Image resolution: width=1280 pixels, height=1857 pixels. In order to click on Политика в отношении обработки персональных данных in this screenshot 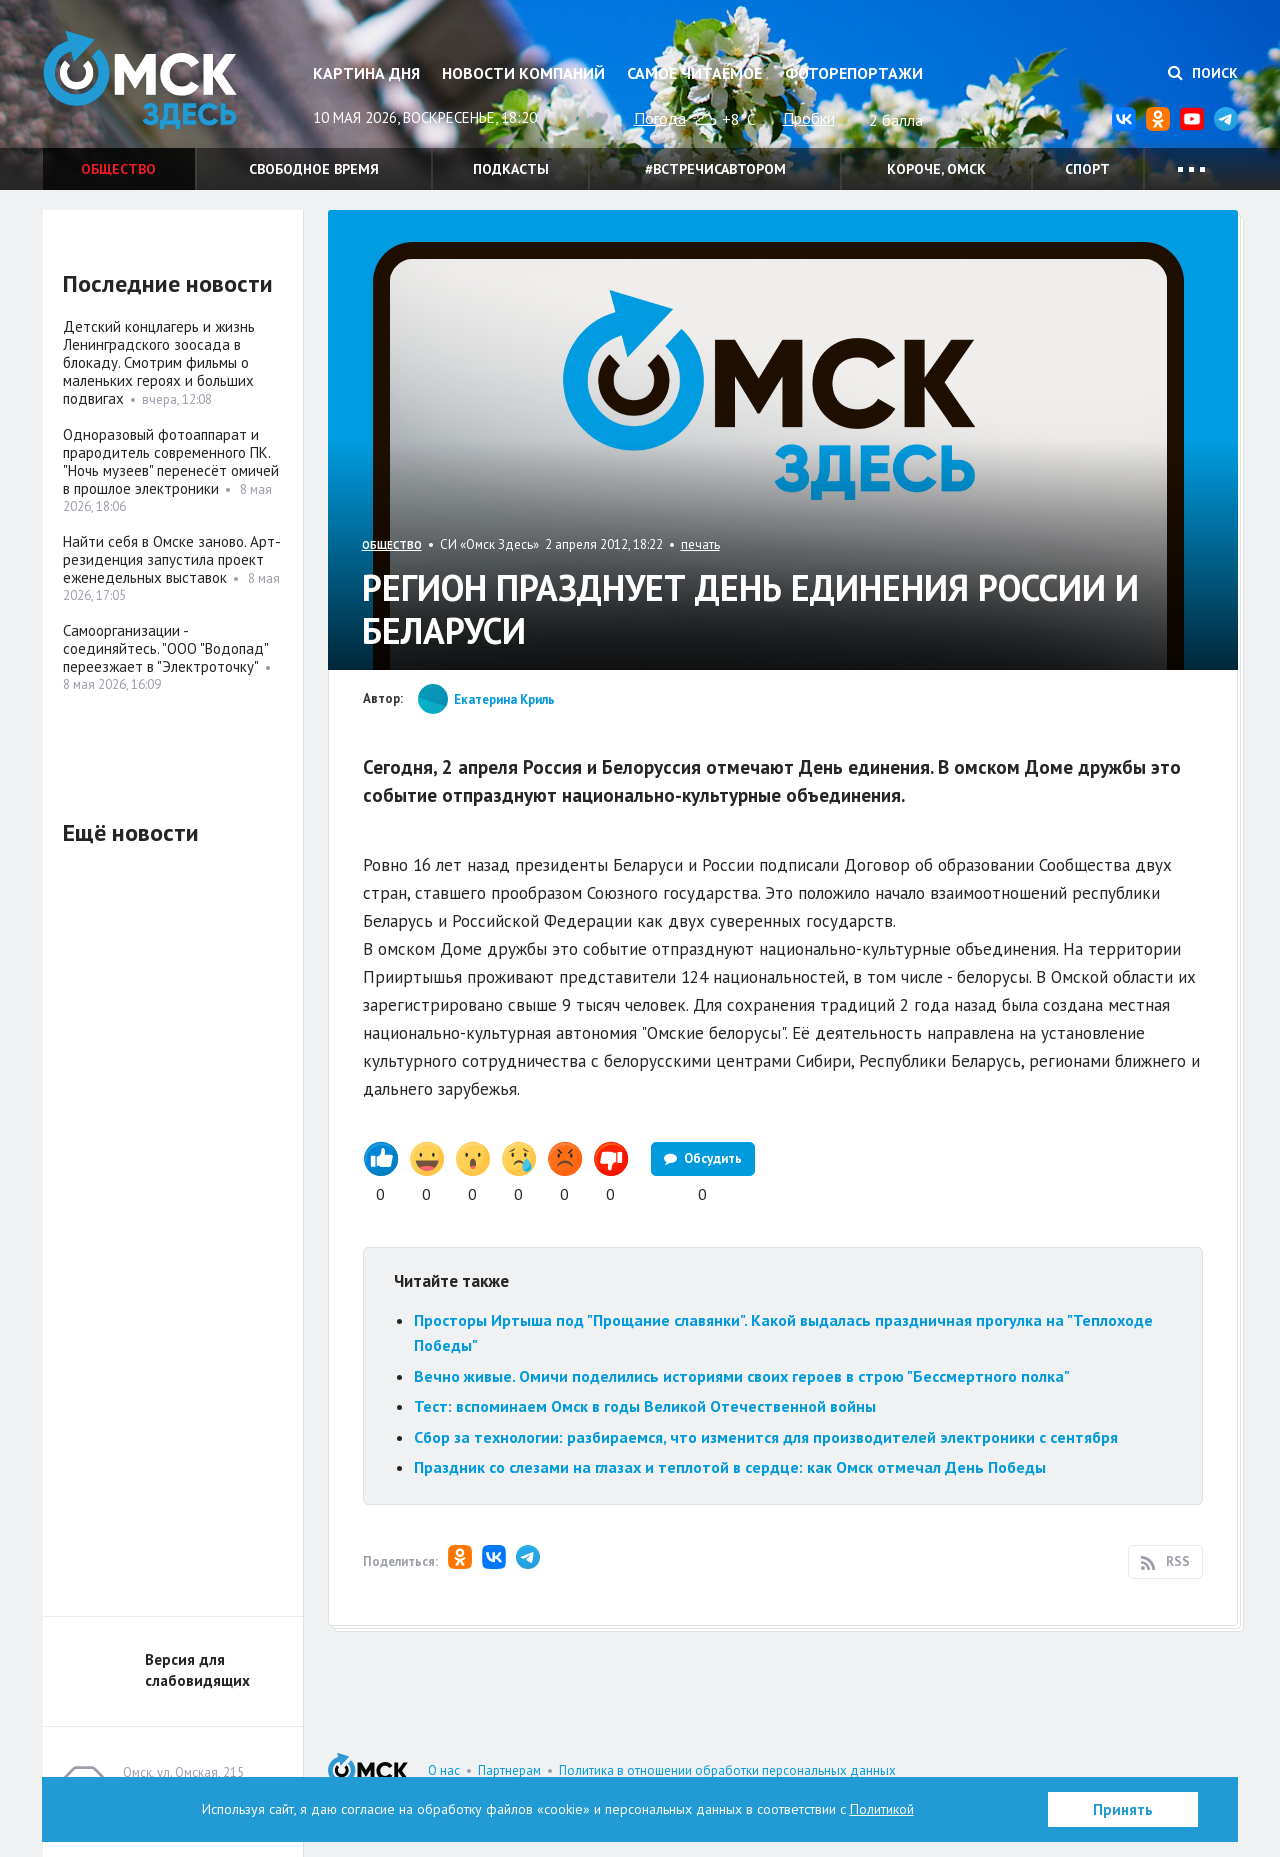, I will do `click(727, 1770)`.